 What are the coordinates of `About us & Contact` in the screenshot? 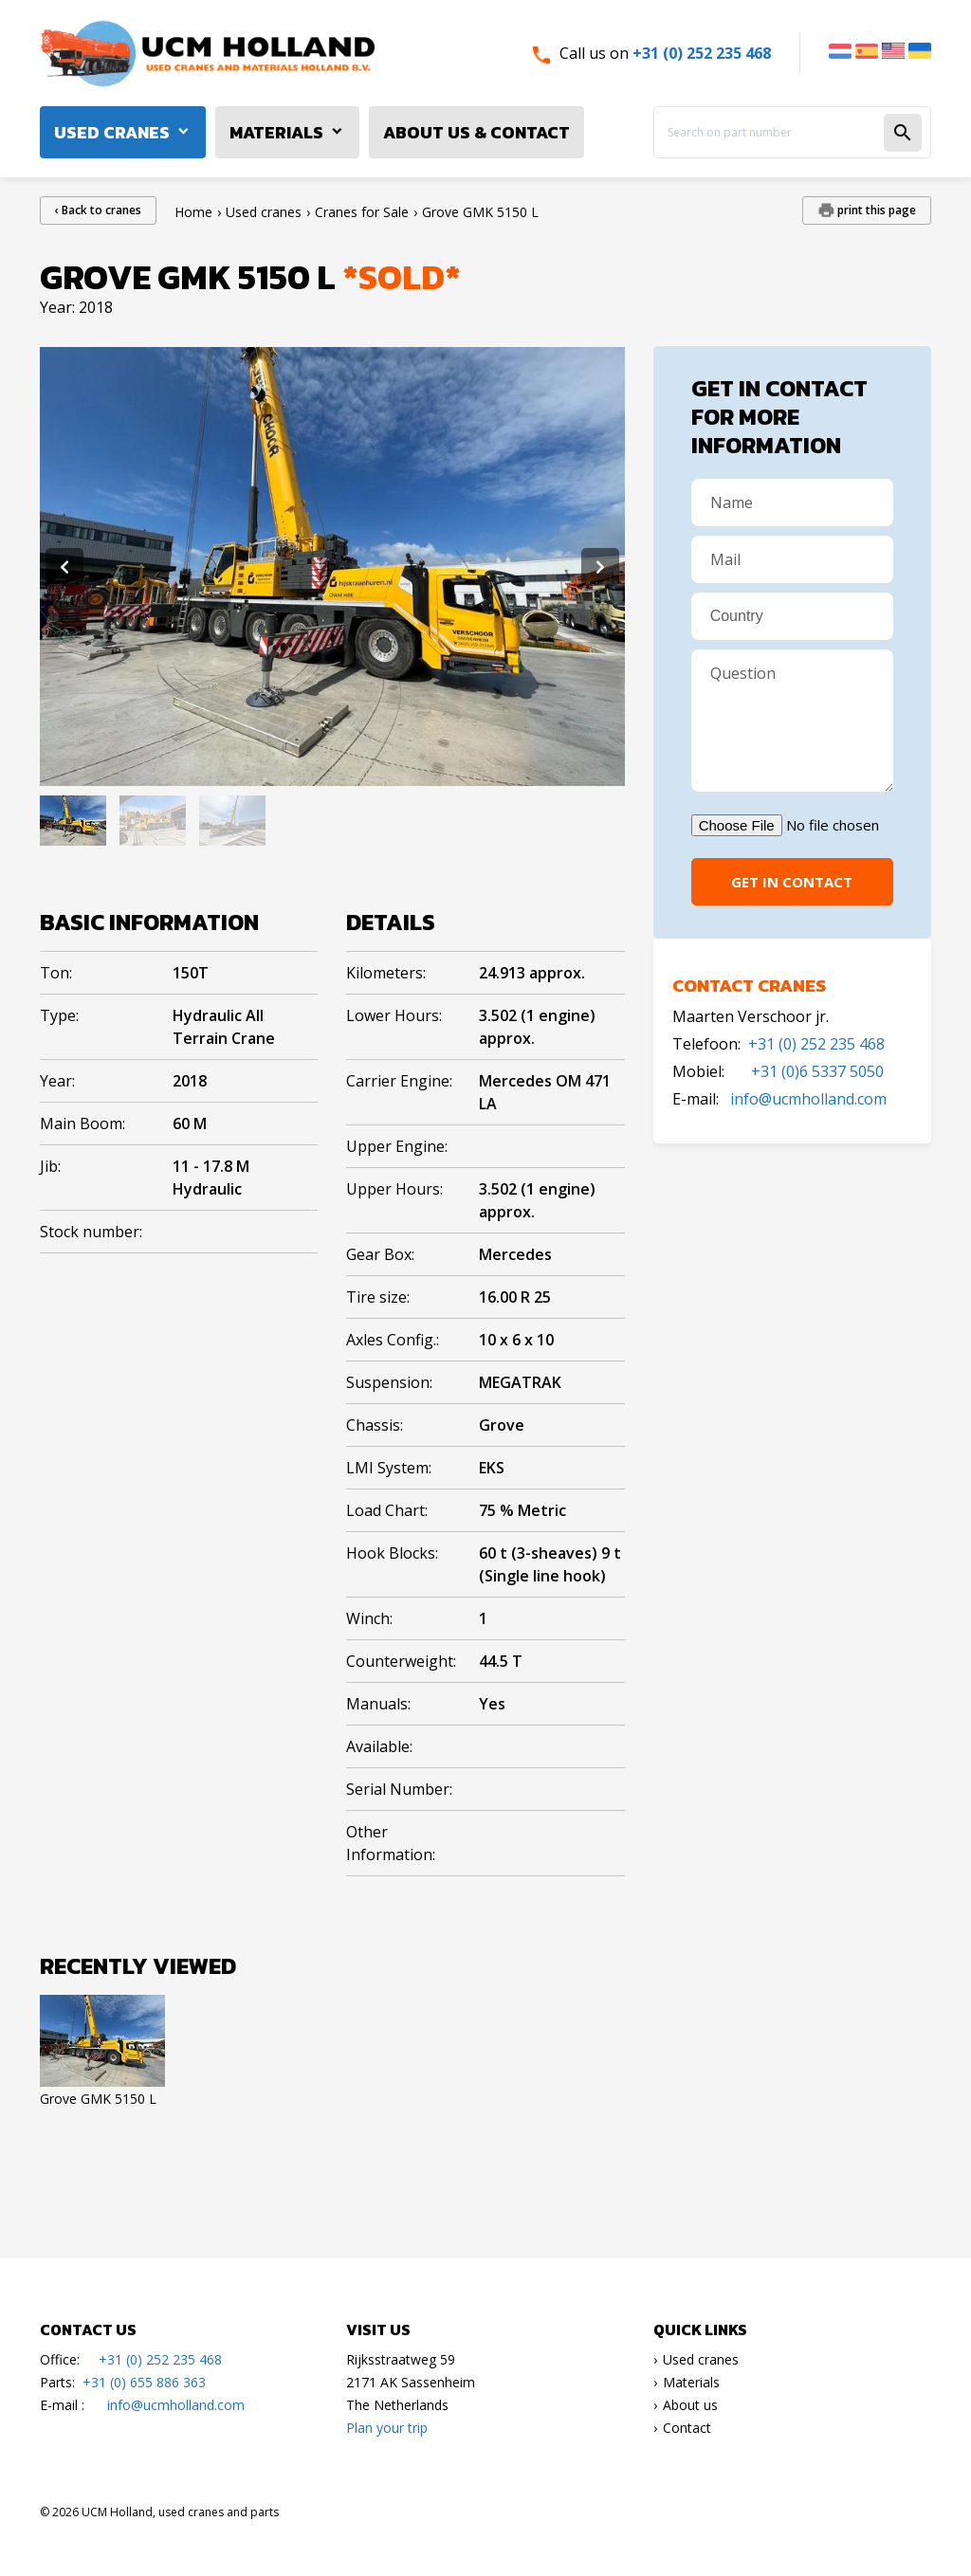 It's located at (476, 132).